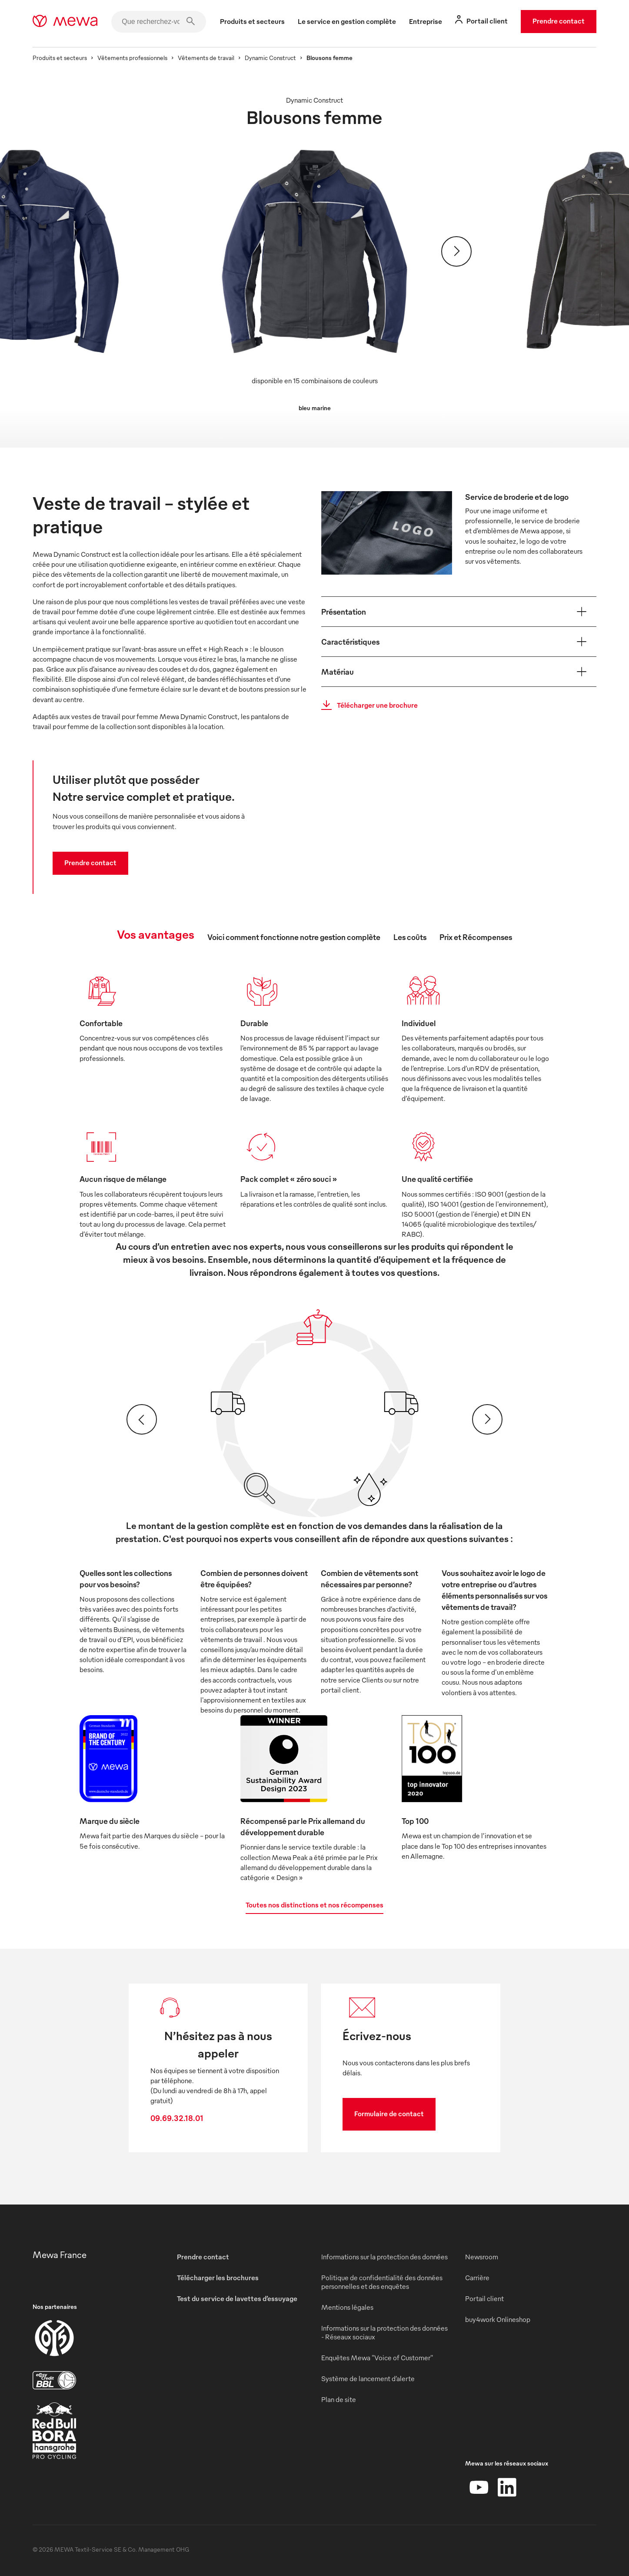 The width and height of the screenshot is (629, 2576). Describe the element at coordinates (384, 2256) in the screenshot. I see `Informations sur la protection des données` at that location.